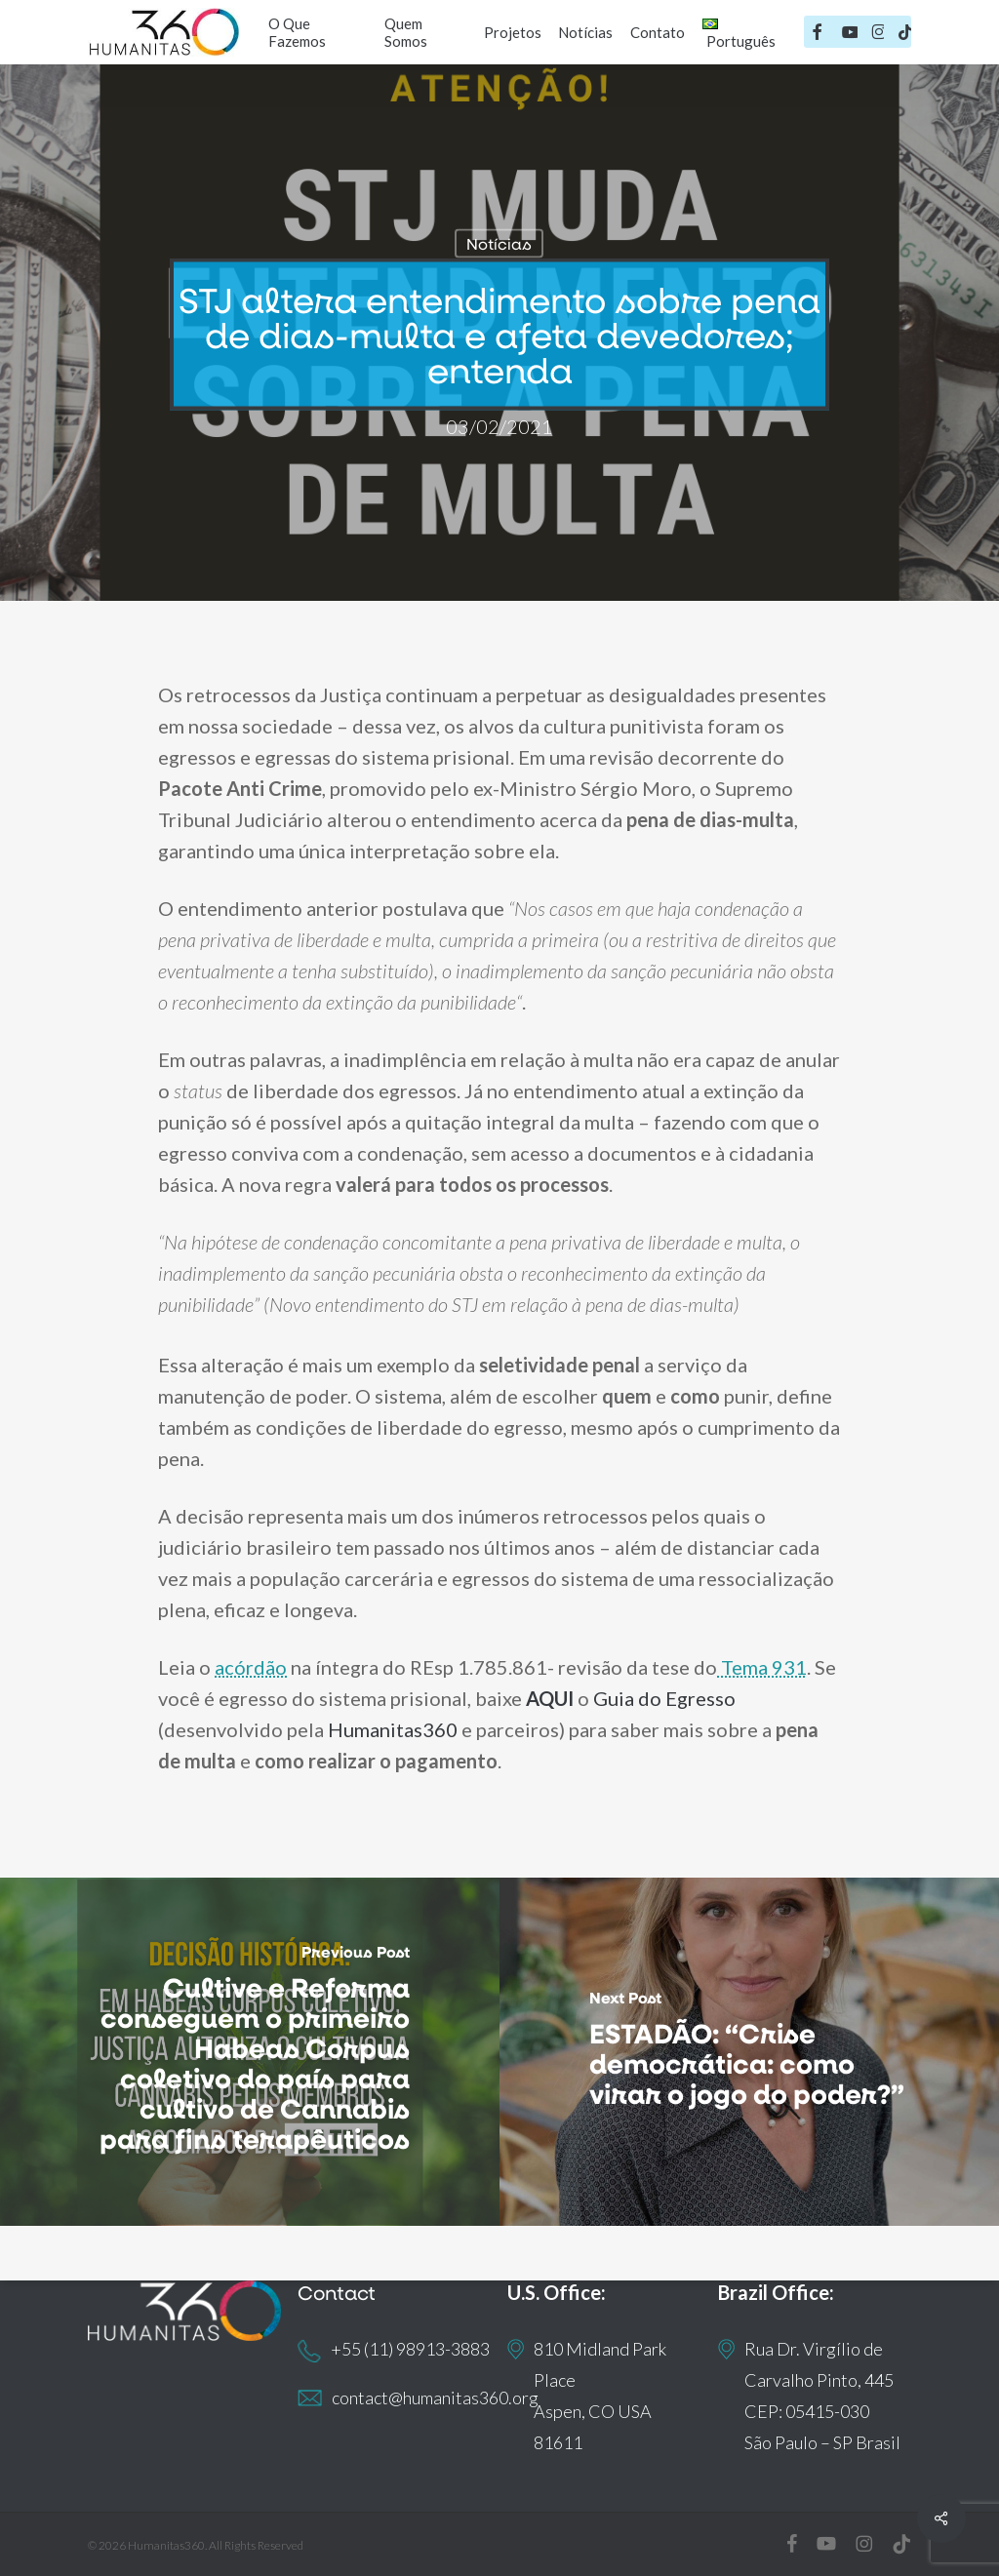 This screenshot has height=2576, width=999. I want to click on Humanitas360, so click(393, 1729).